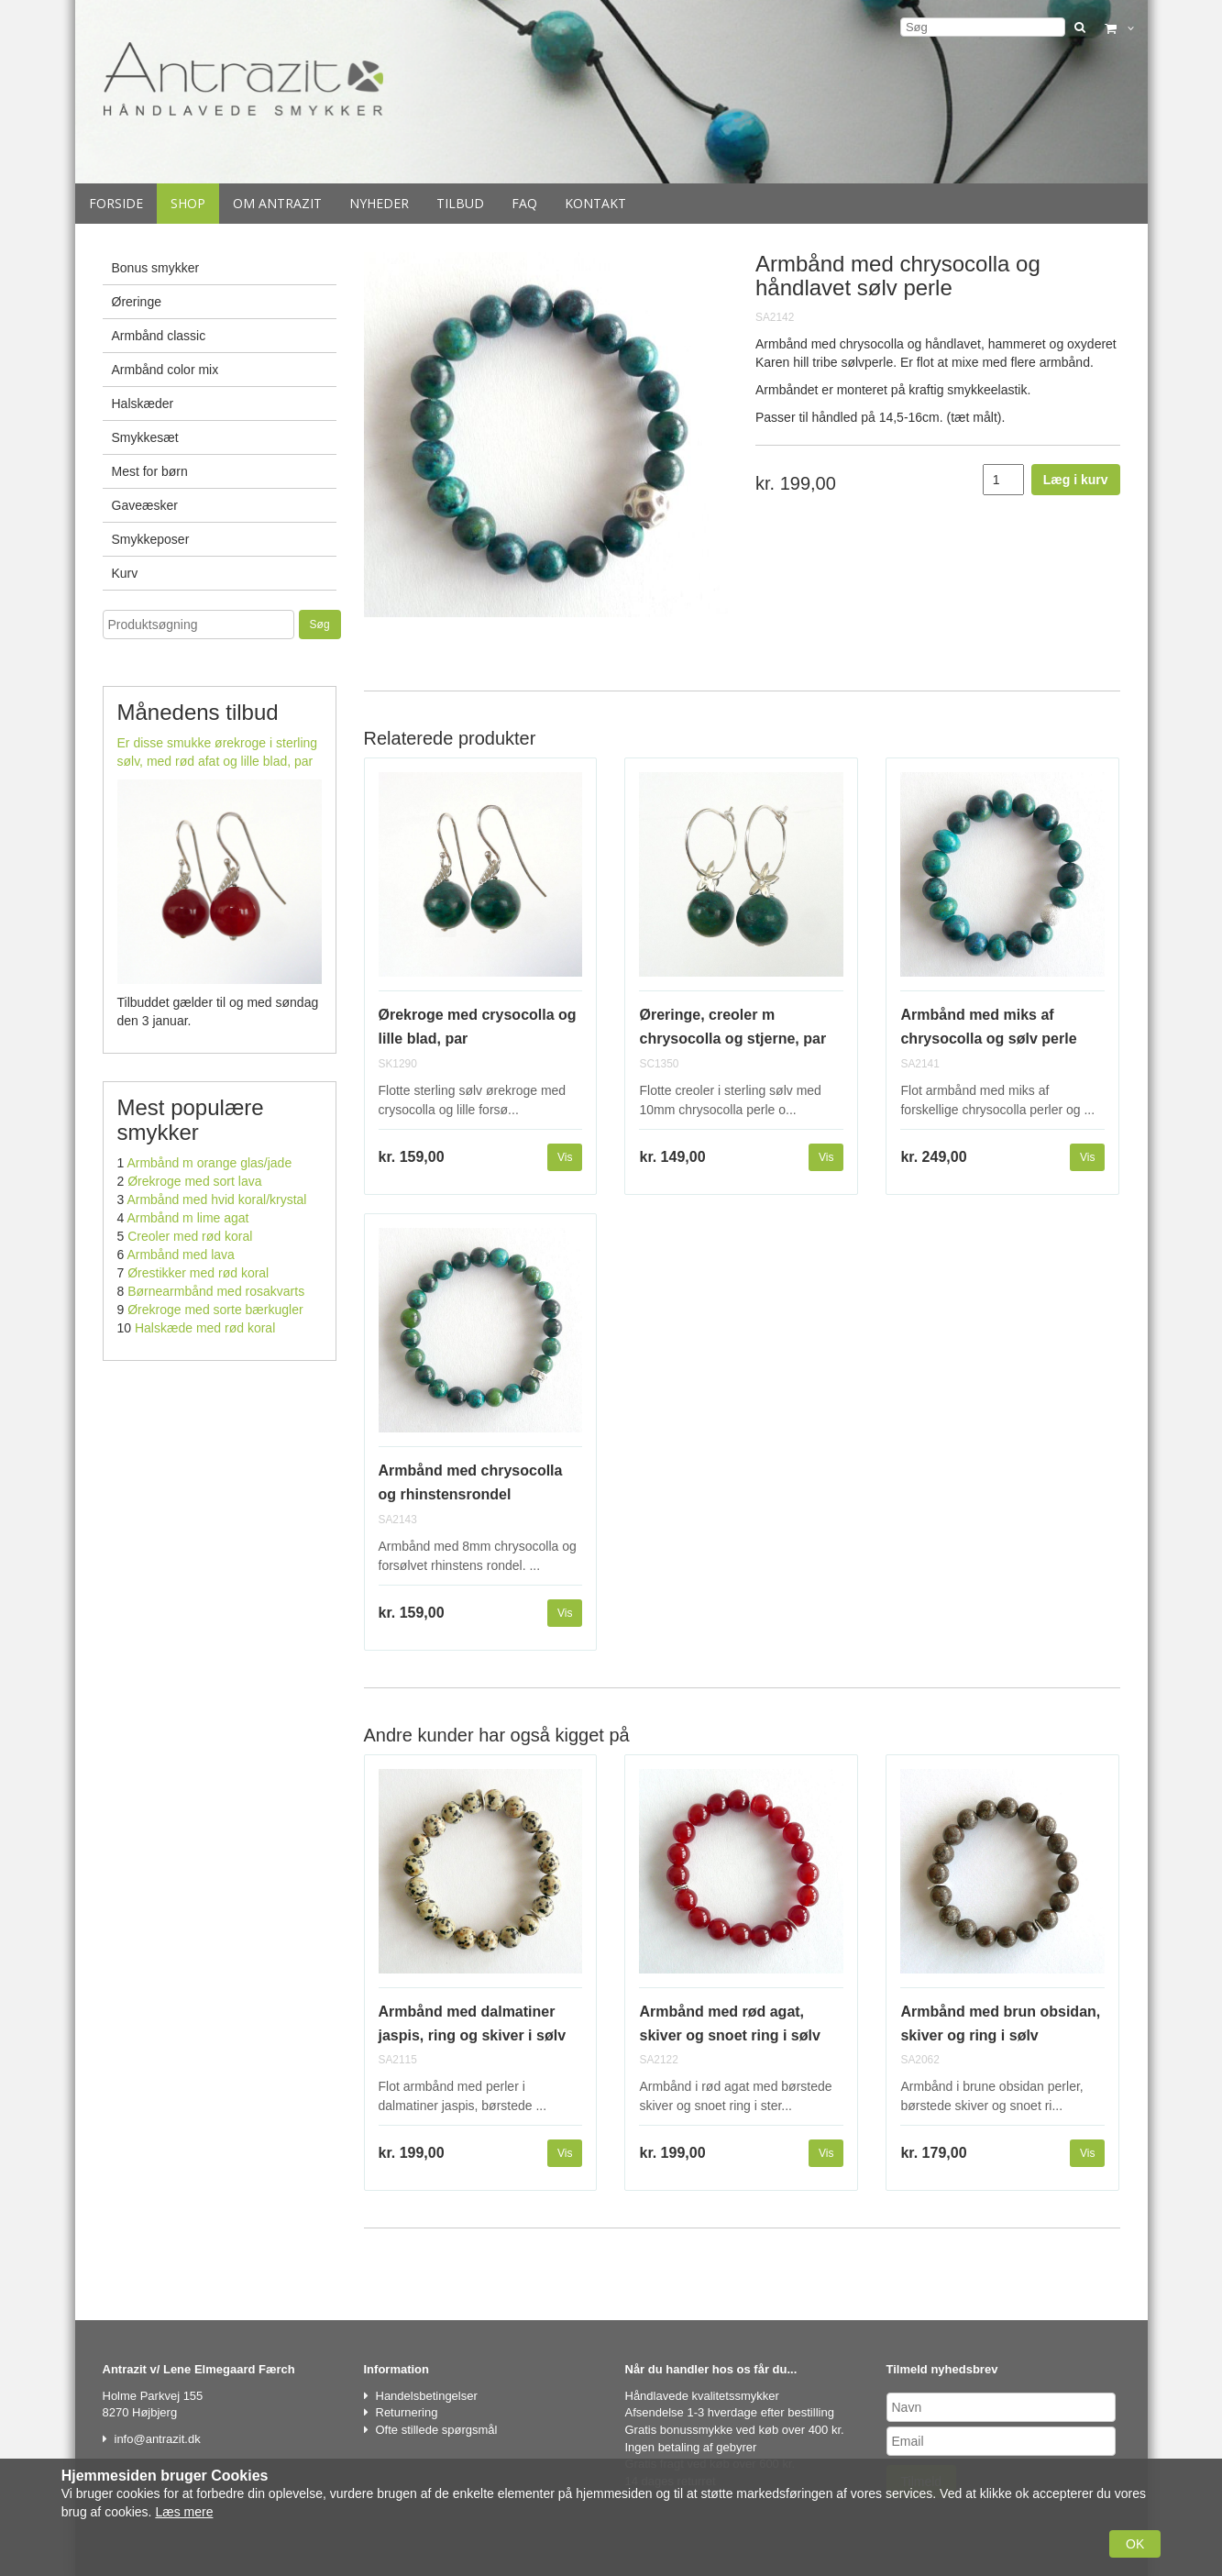 This screenshot has height=2576, width=1222. Describe the element at coordinates (524, 203) in the screenshot. I see `Faq` at that location.